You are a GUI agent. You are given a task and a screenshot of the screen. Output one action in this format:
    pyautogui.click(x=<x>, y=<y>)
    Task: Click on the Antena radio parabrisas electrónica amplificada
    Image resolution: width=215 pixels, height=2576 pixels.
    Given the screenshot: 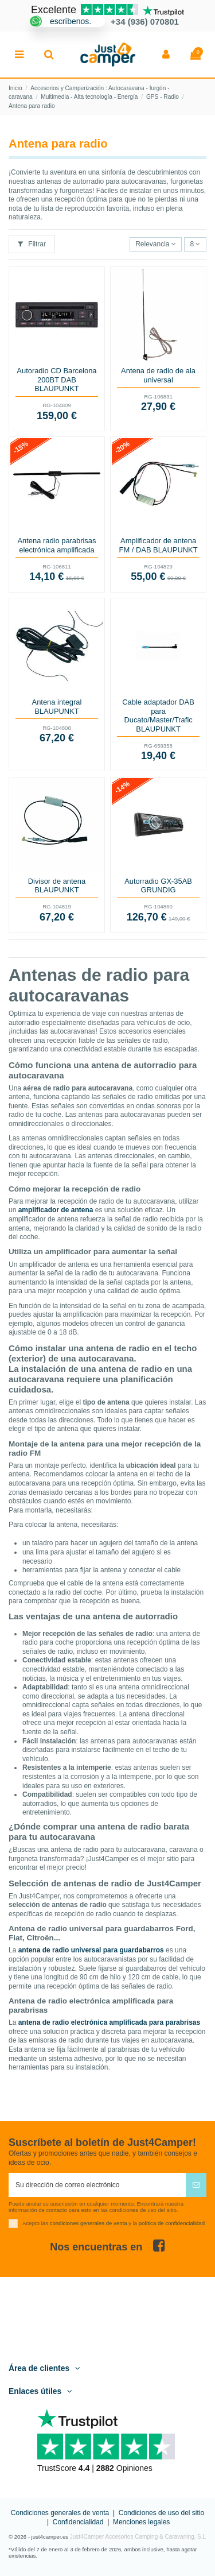 What is the action you would take?
    pyautogui.click(x=56, y=545)
    